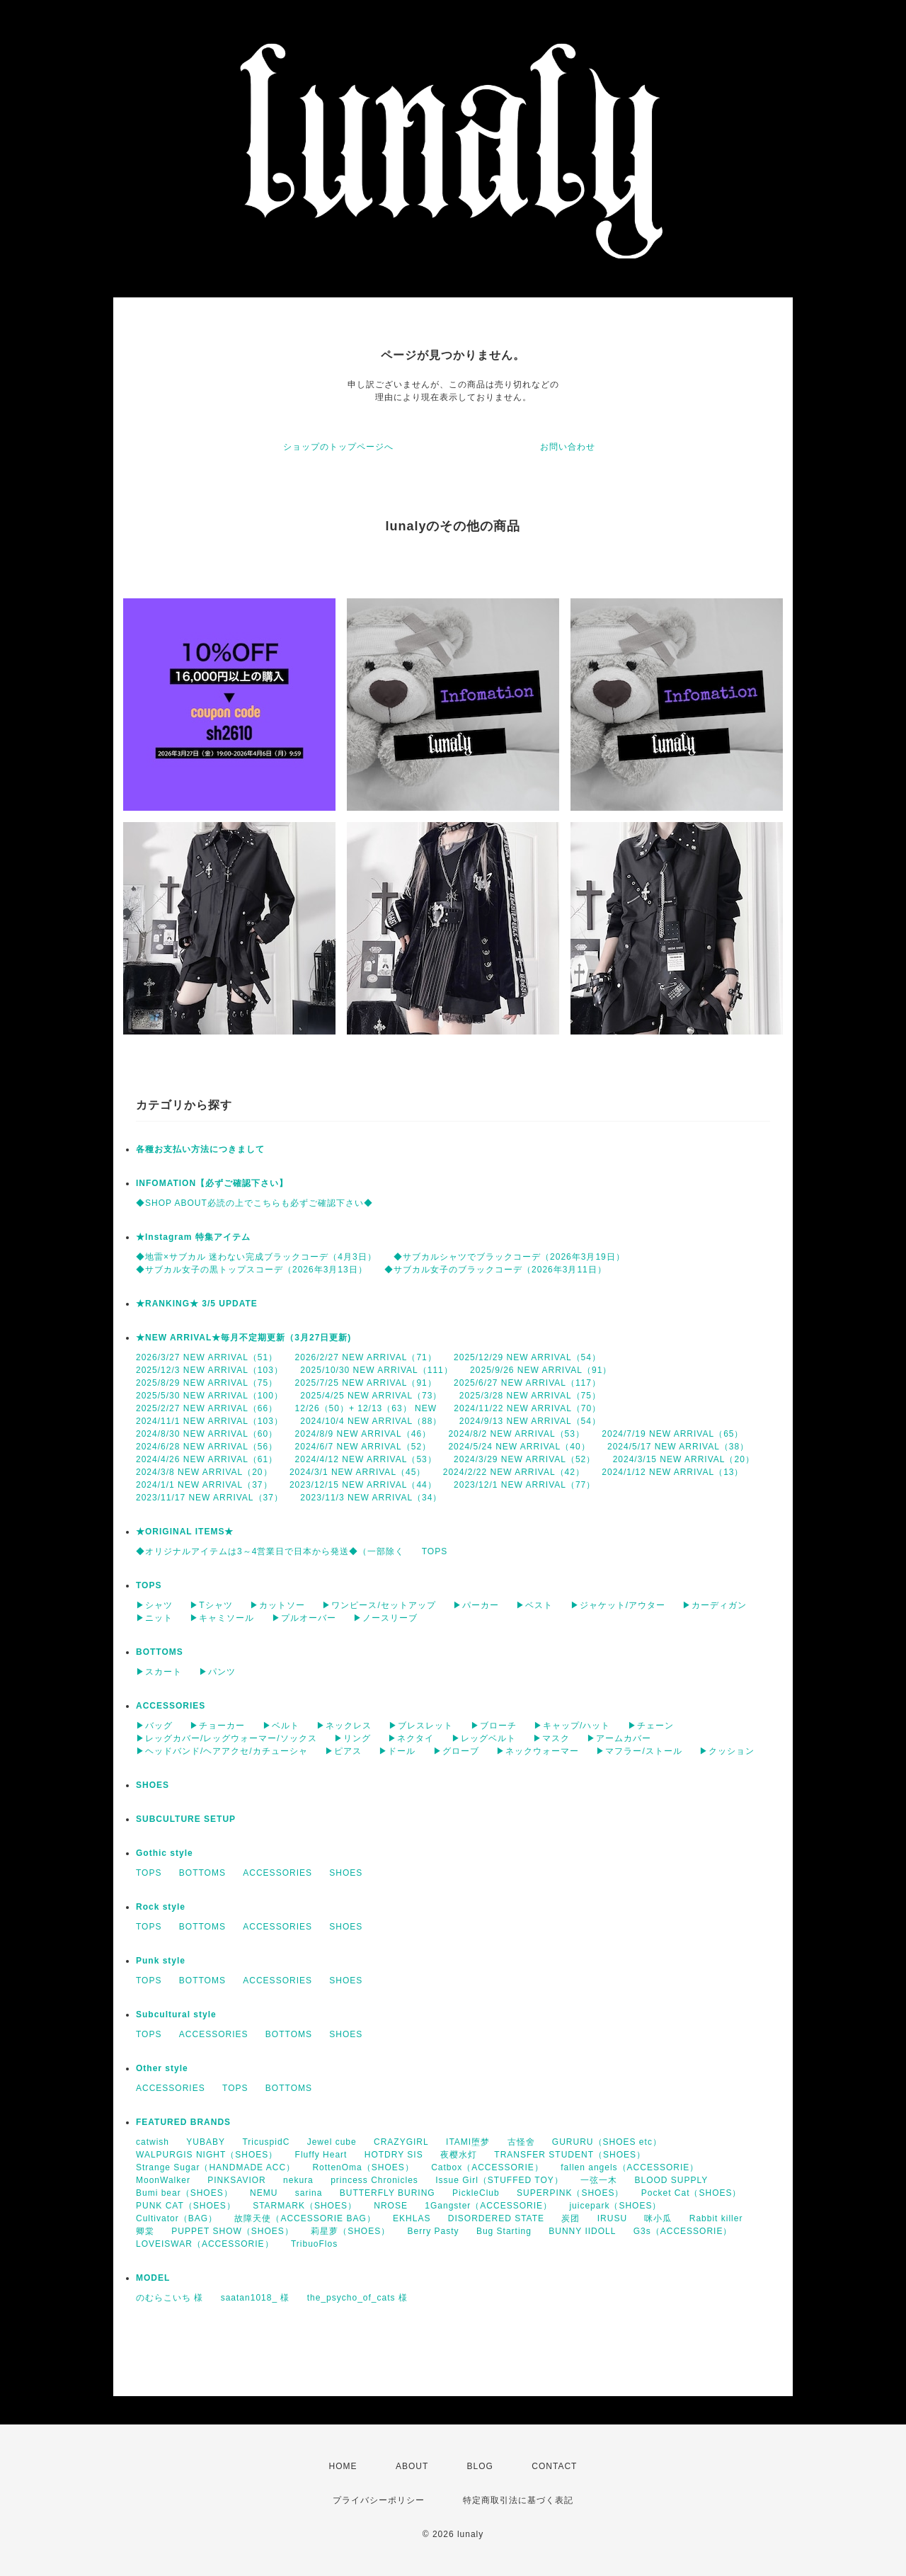 The height and width of the screenshot is (2576, 906). What do you see at coordinates (363, 1434) in the screenshot?
I see `2024/8/9 NEW ARRIVAL（46）` at bounding box center [363, 1434].